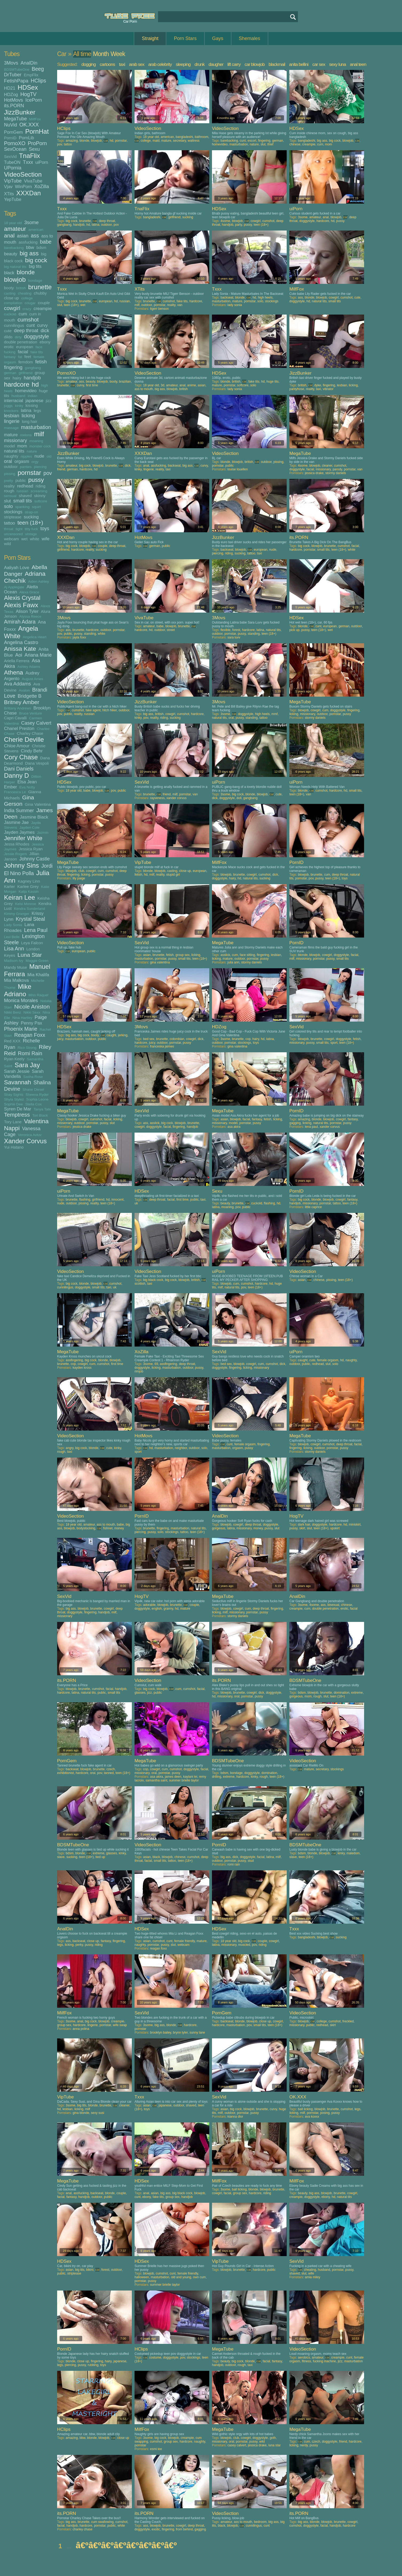 This screenshot has width=402, height=2576. Describe the element at coordinates (15, 149) in the screenshot. I see `SexOcean` at that location.